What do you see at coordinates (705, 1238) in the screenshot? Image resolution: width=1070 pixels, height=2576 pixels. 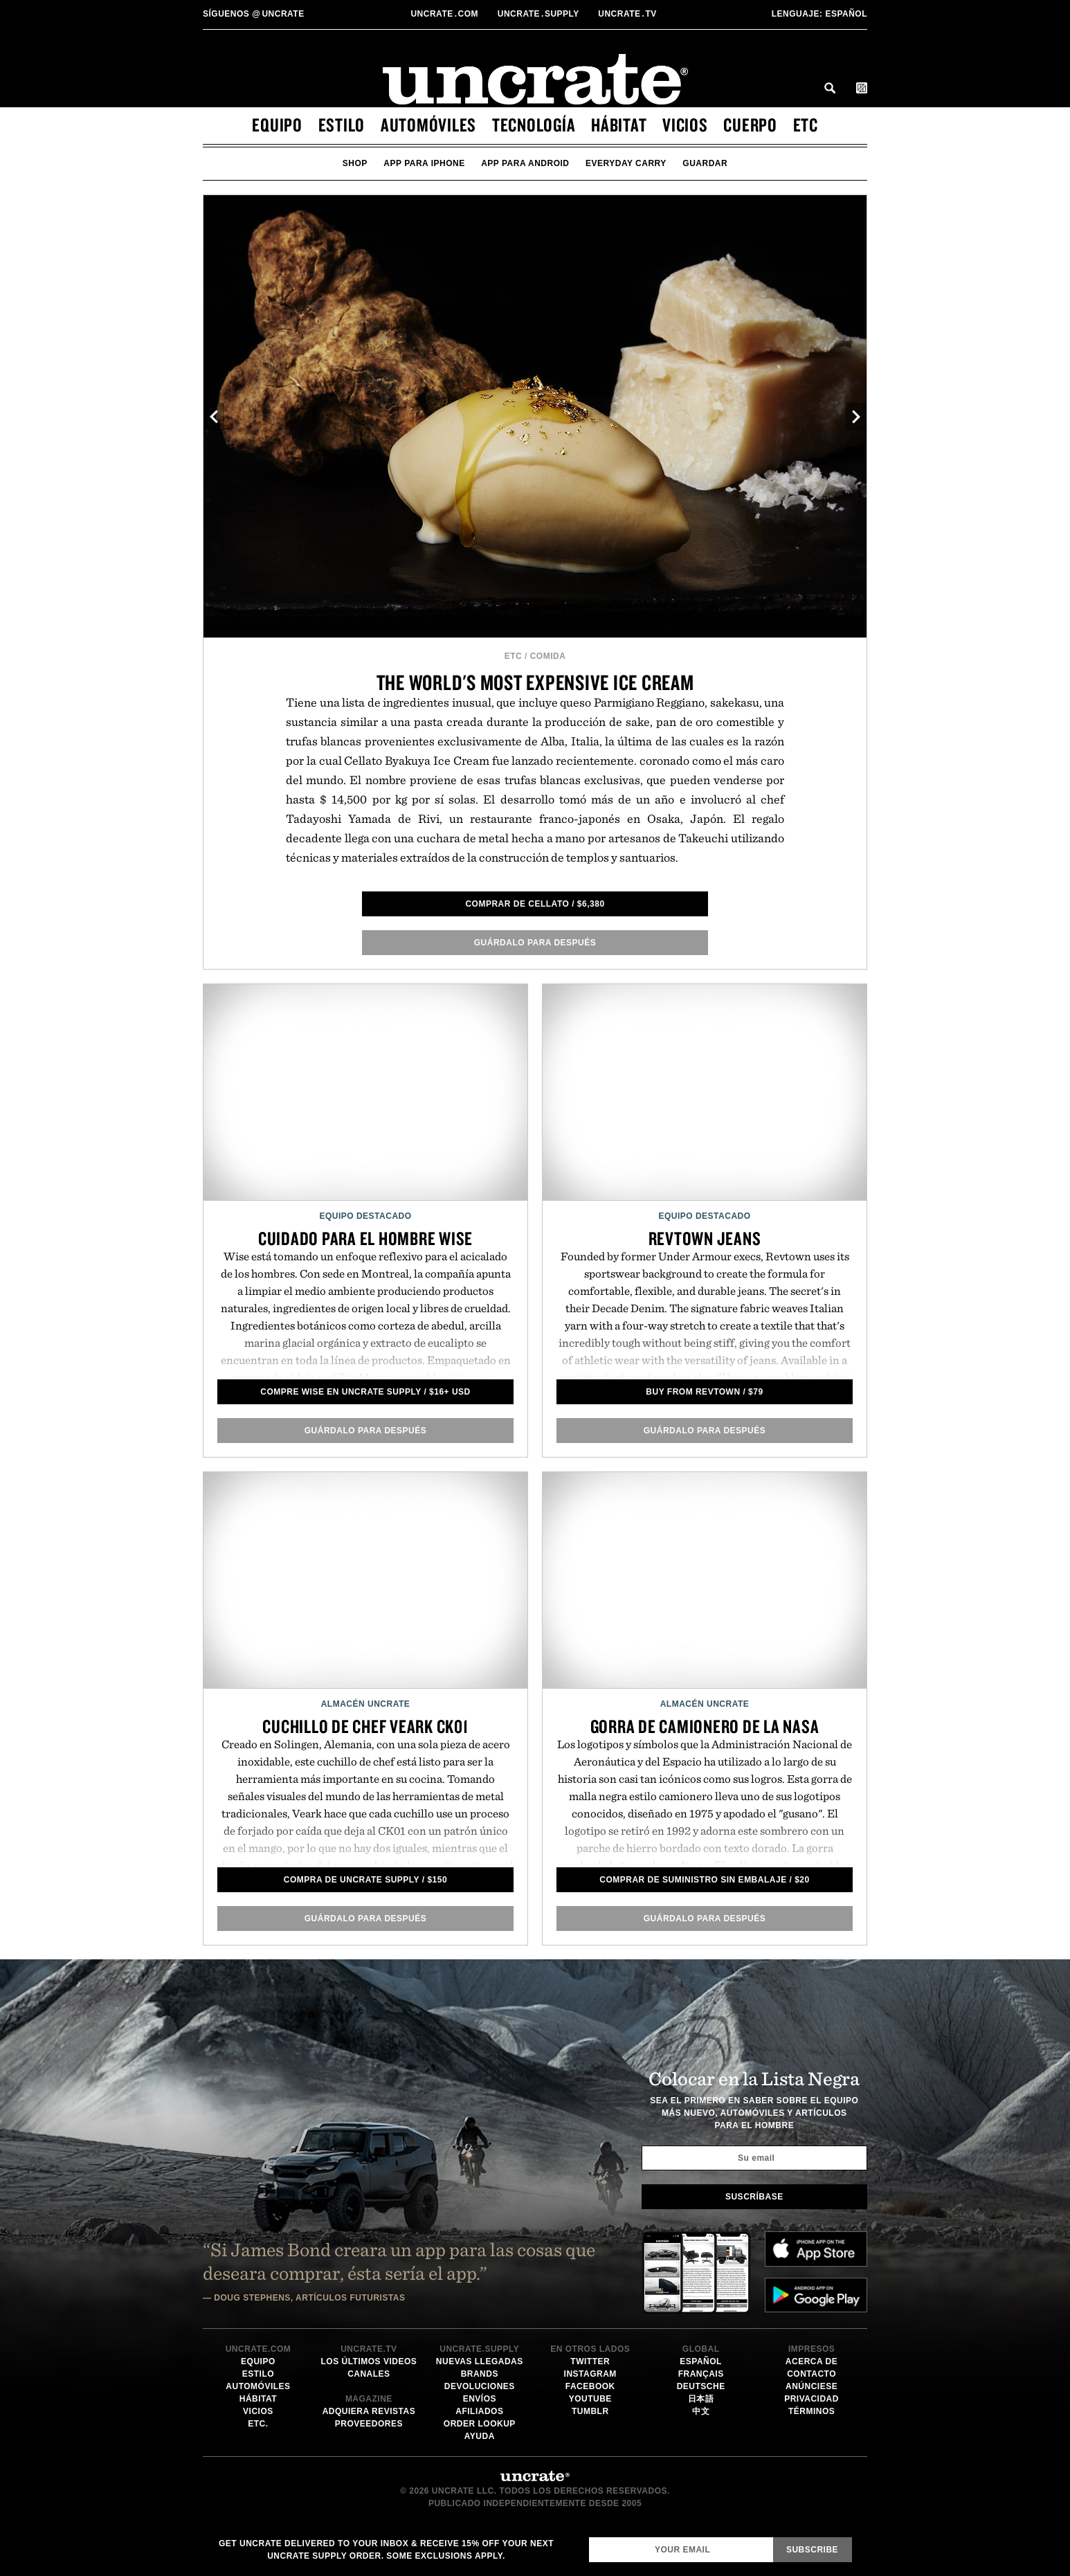 I see `Revtown Jeans` at bounding box center [705, 1238].